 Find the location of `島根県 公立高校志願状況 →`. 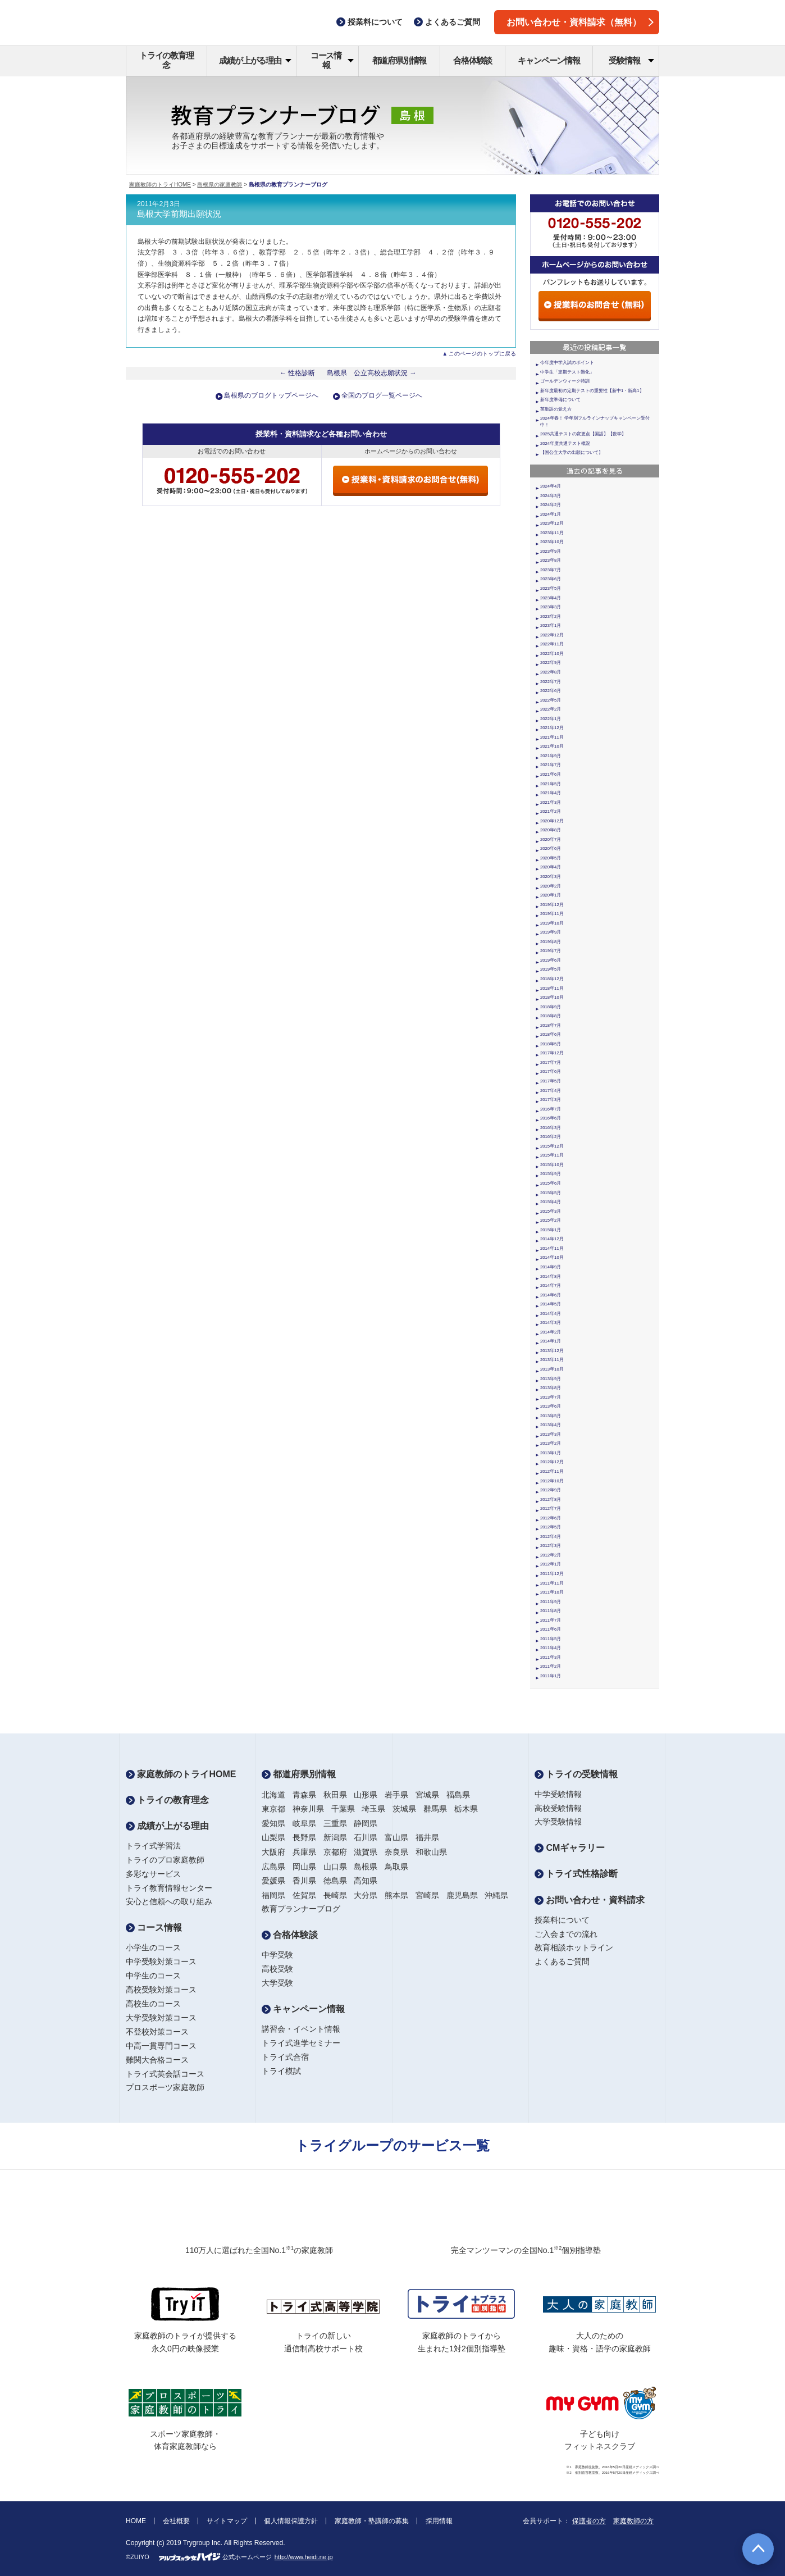

島根県 公立高校志願状況 → is located at coordinates (372, 373).